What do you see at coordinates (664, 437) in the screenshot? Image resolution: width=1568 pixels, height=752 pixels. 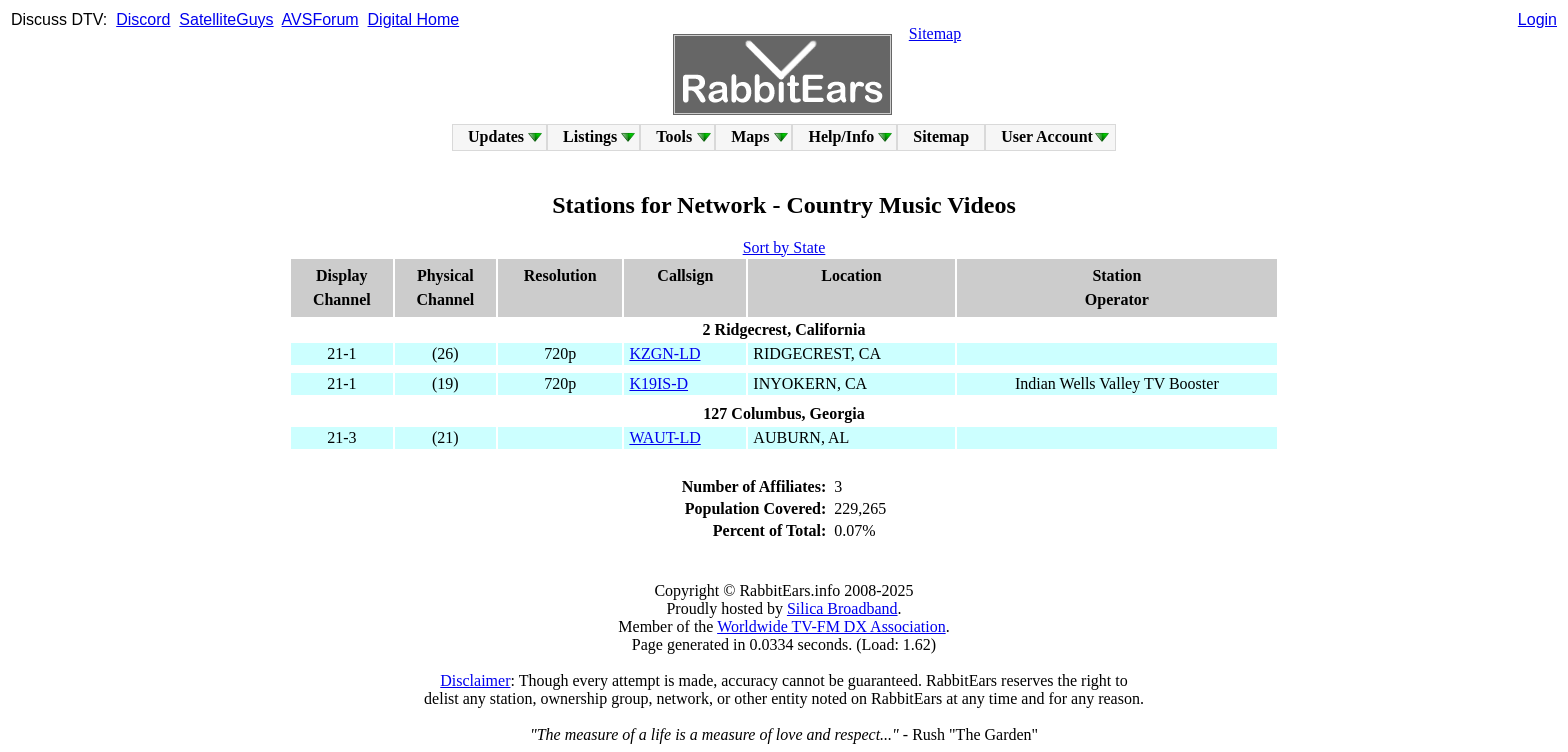 I see `WAUT-LD` at bounding box center [664, 437].